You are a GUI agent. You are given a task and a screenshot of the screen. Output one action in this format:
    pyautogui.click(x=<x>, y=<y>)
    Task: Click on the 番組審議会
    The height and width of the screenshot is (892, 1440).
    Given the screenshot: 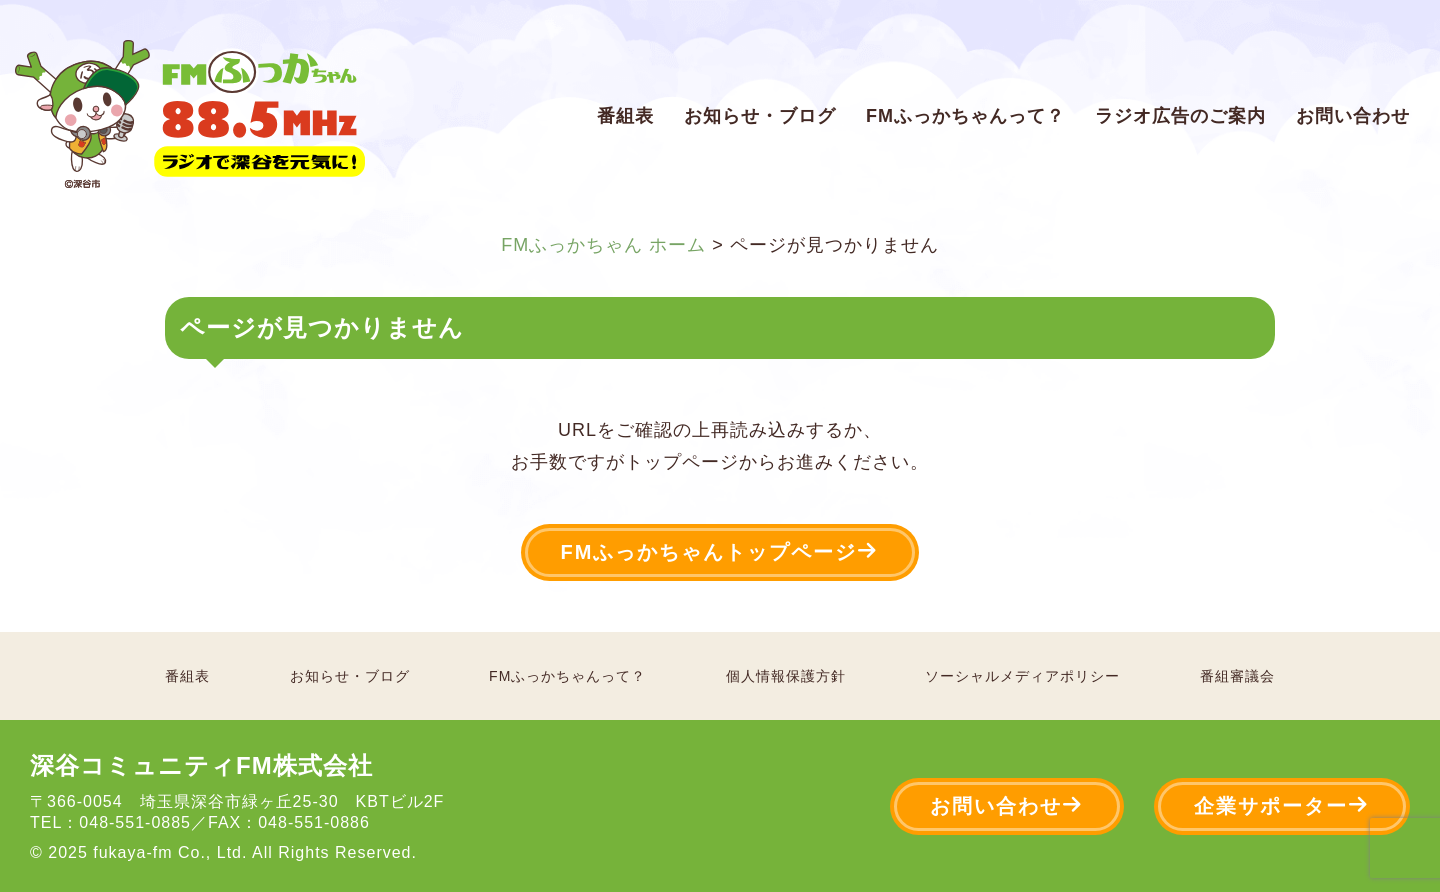 What is the action you would take?
    pyautogui.click(x=1237, y=676)
    